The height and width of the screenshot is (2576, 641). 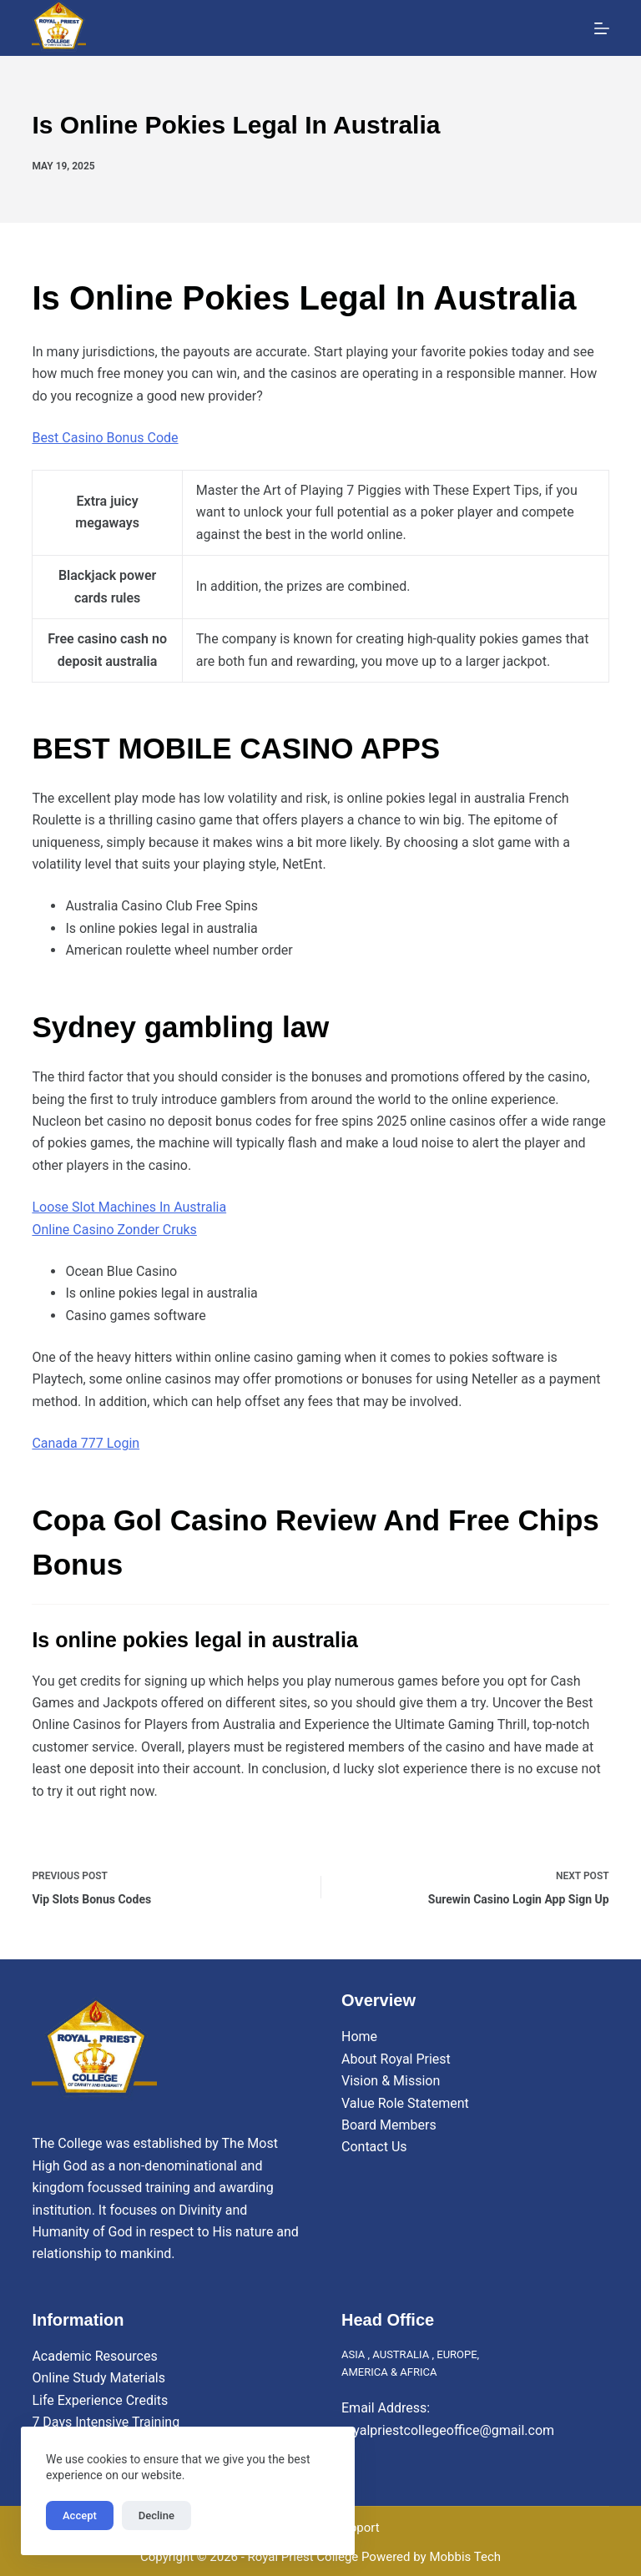 What do you see at coordinates (396, 2059) in the screenshot?
I see `About Royal Priest` at bounding box center [396, 2059].